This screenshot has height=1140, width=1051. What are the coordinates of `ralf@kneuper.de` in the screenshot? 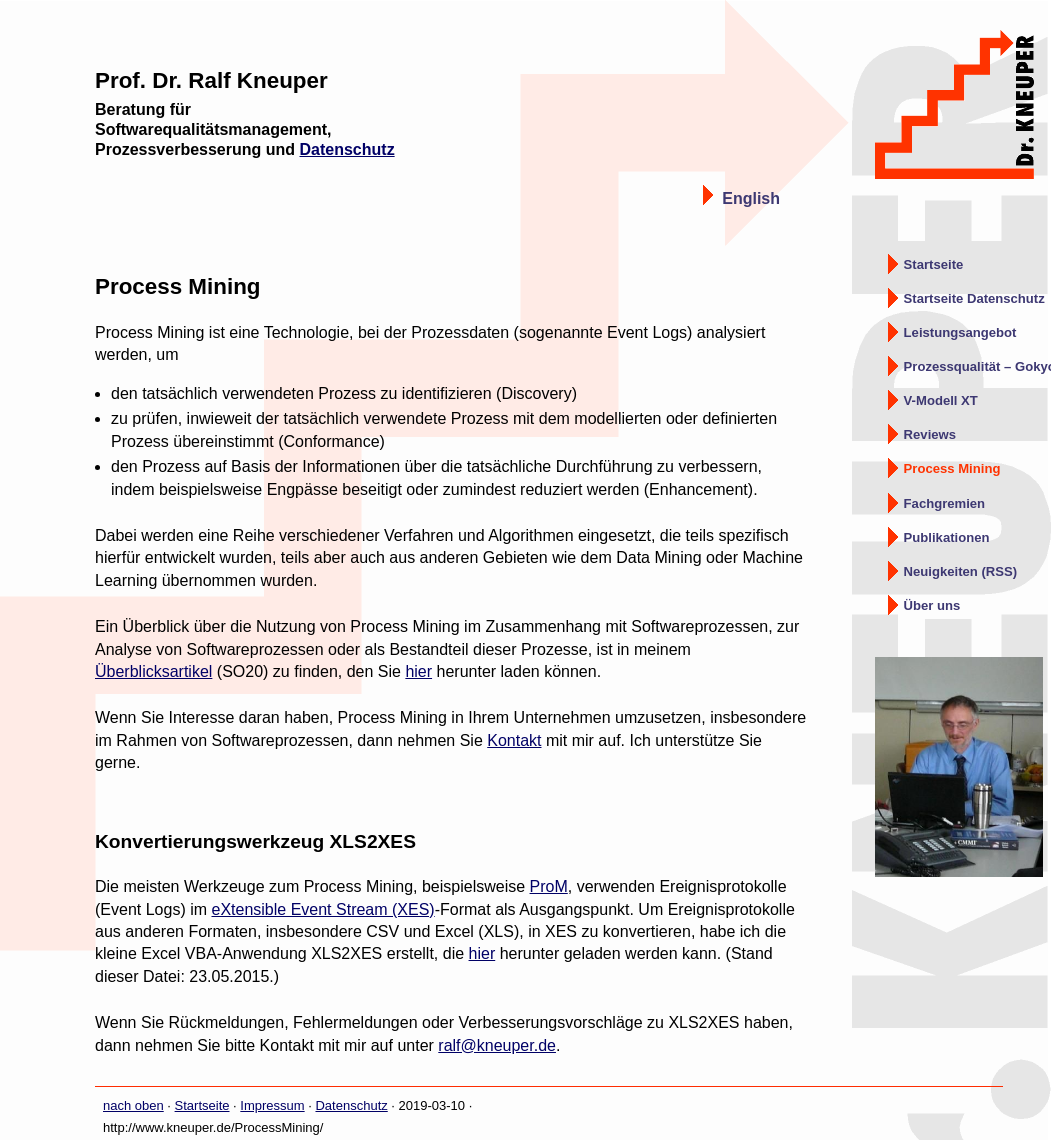 It's located at (497, 1045).